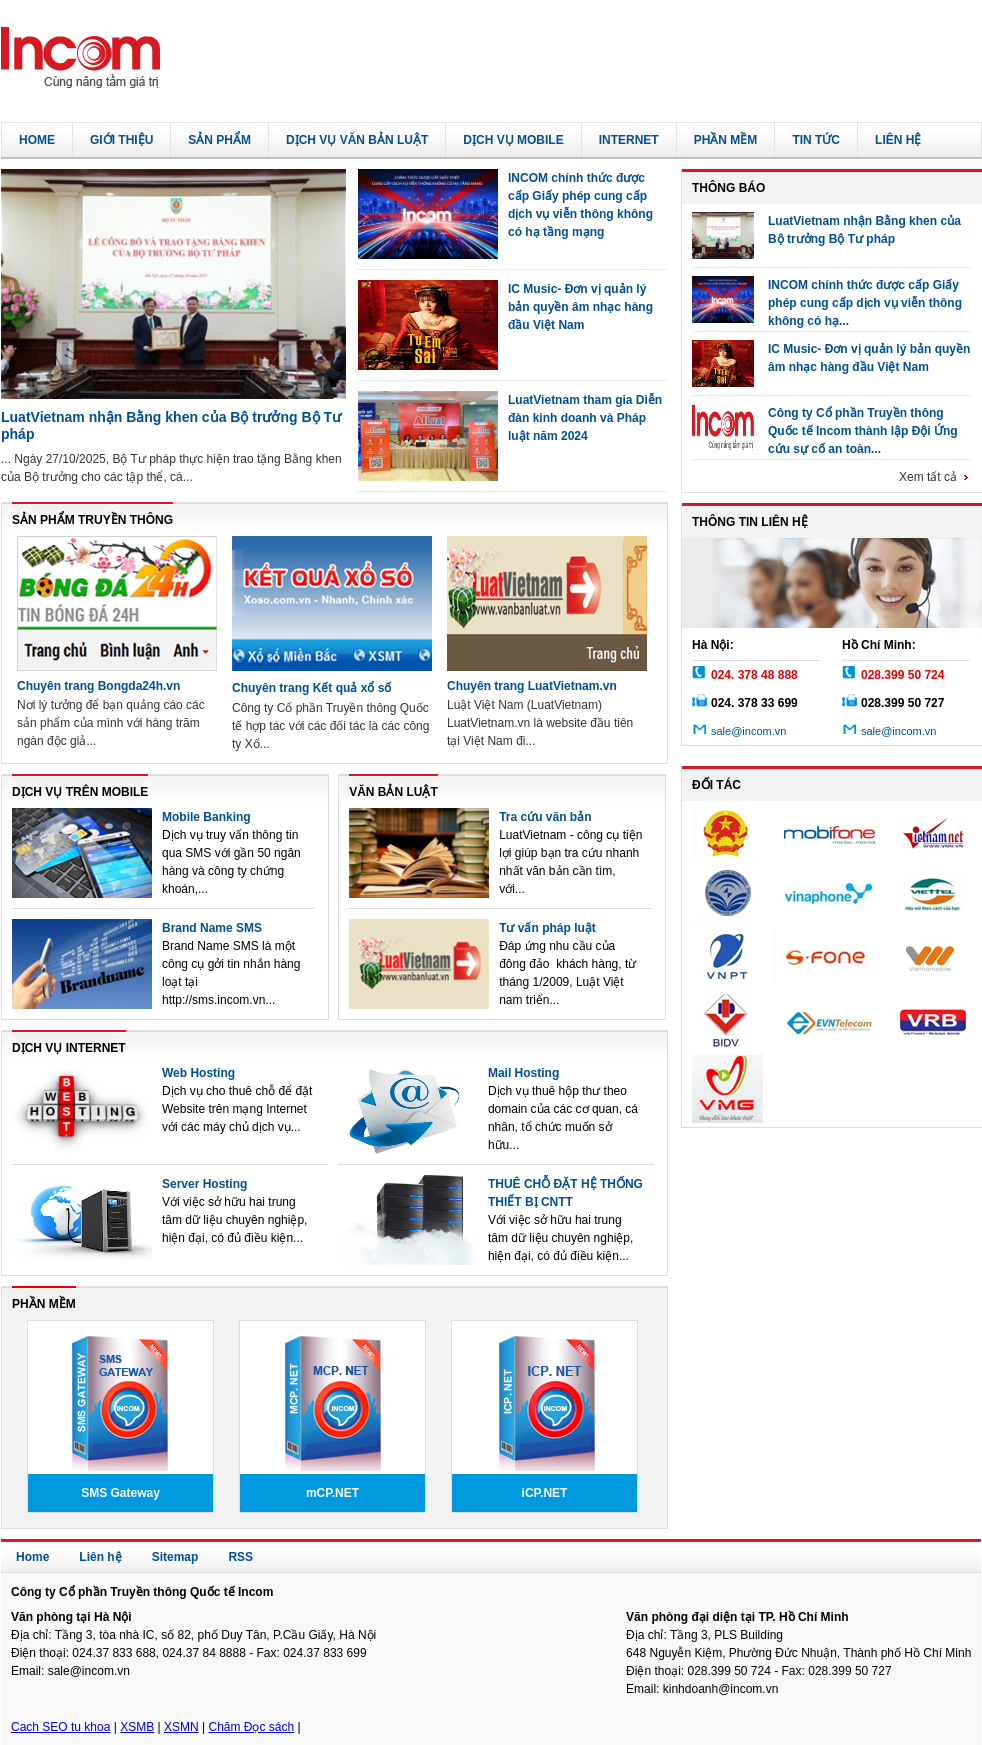  What do you see at coordinates (816, 140) in the screenshot?
I see `Tin tức` at bounding box center [816, 140].